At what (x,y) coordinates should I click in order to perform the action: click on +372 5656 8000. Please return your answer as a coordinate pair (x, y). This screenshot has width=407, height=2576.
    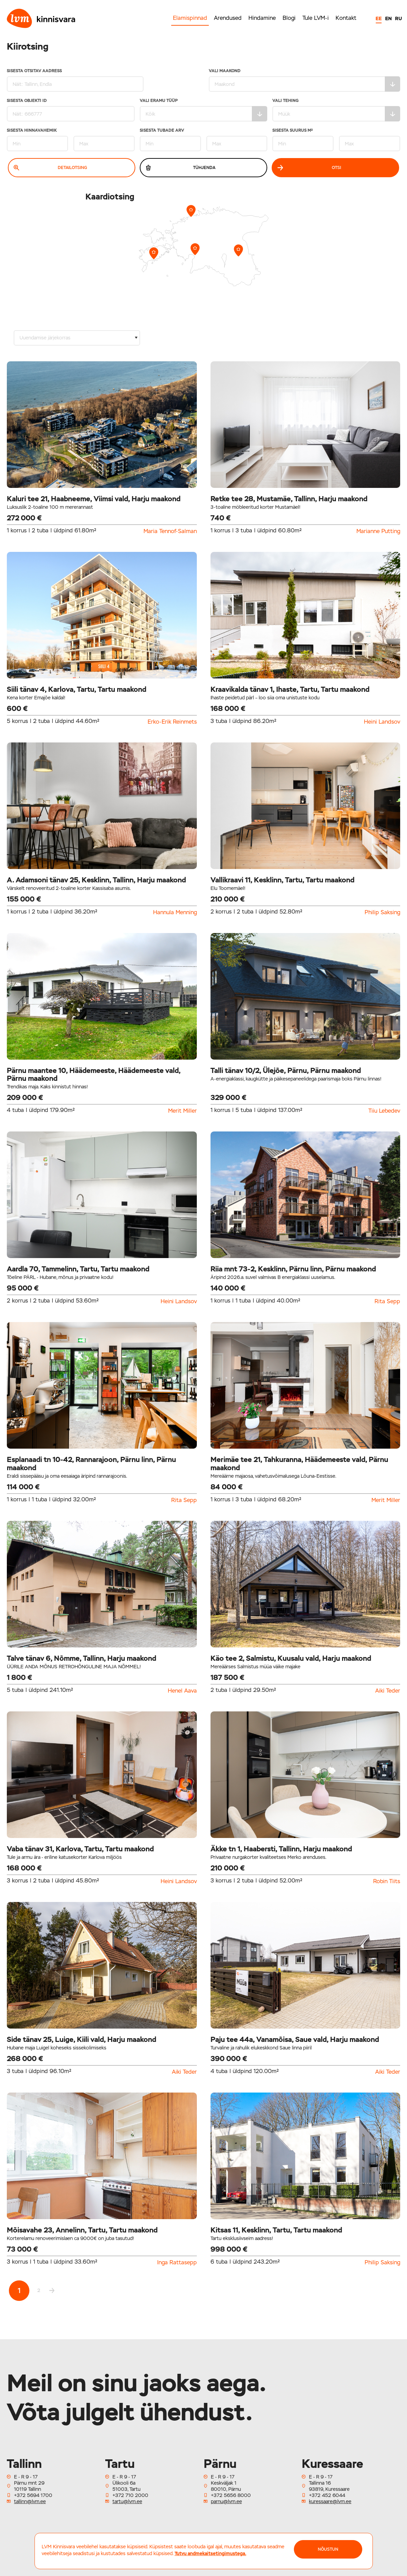
    Looking at the image, I should click on (231, 2495).